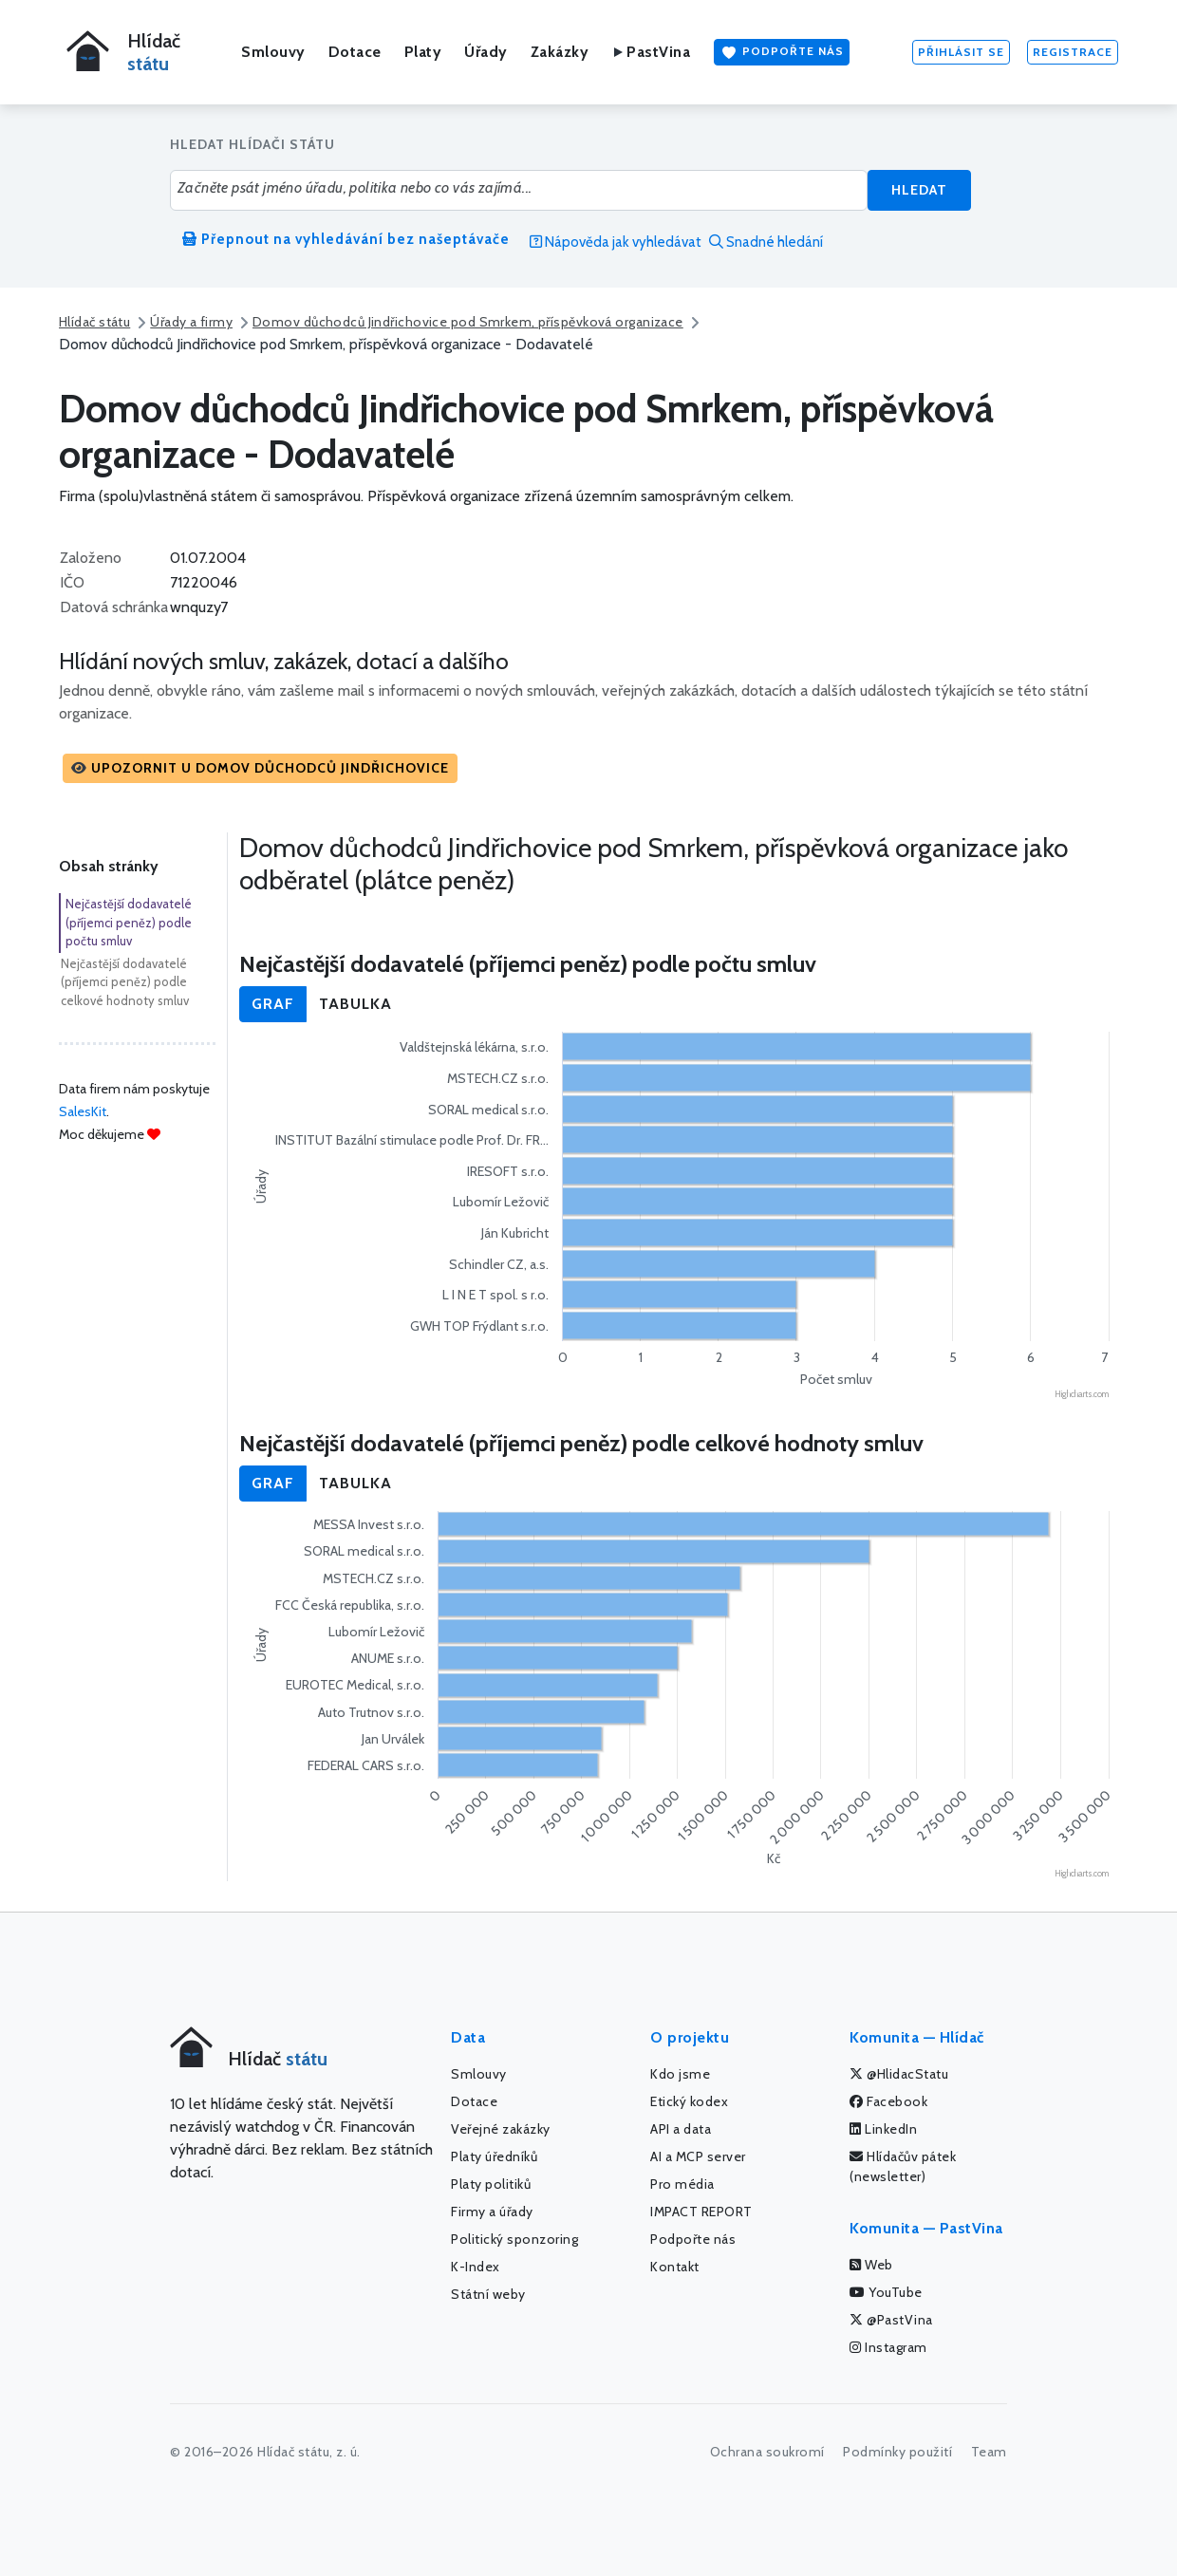 The width and height of the screenshot is (1177, 2576). I want to click on Registrace, so click(1072, 52).